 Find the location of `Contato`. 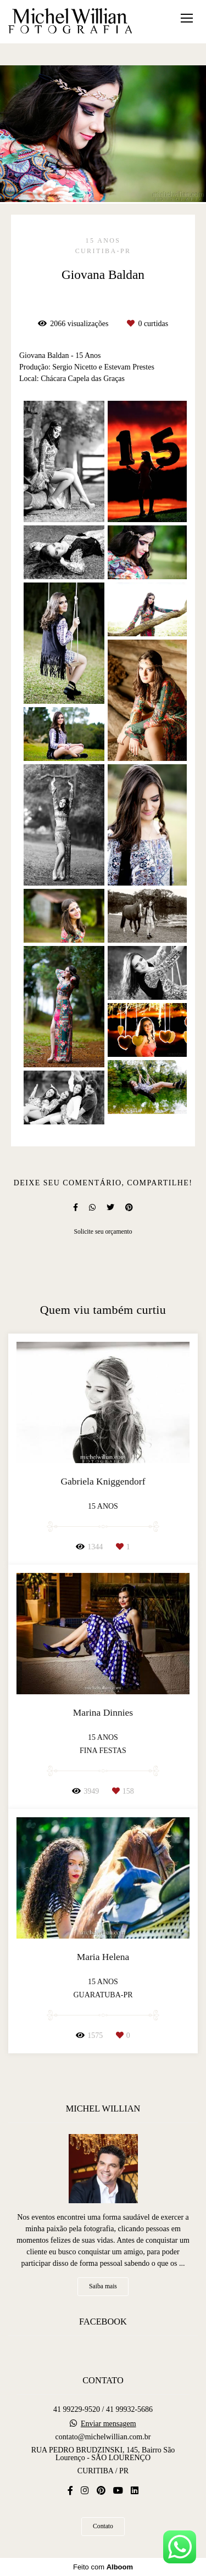

Contato is located at coordinates (103, 2526).